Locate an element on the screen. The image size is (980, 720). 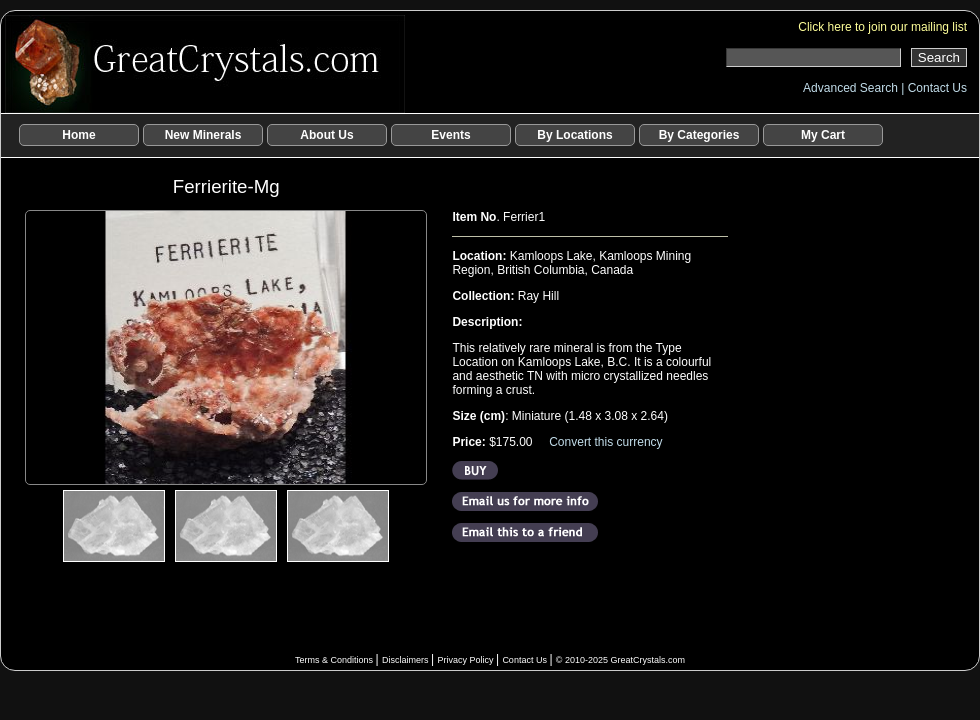
Home is located at coordinates (78, 135).